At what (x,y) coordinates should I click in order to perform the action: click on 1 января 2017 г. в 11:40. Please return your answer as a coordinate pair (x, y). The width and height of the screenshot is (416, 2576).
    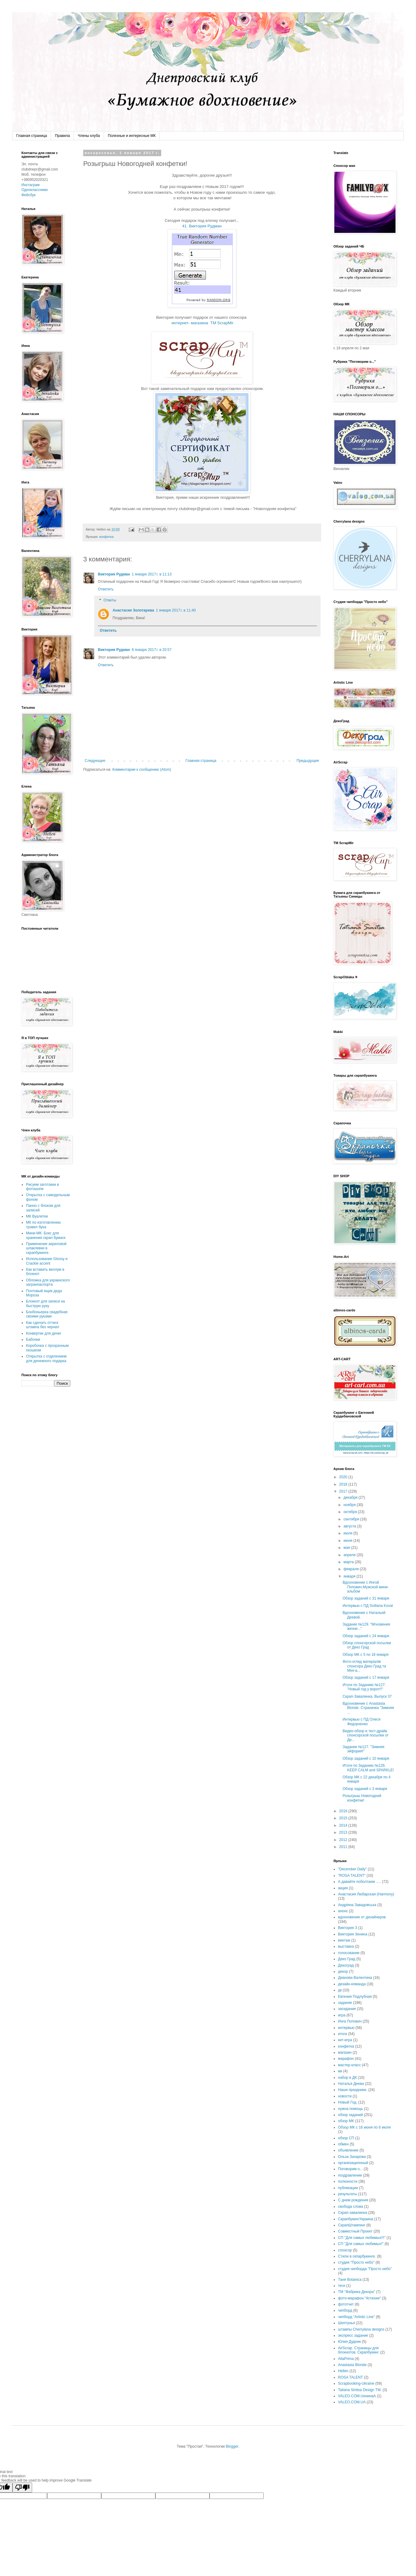
    Looking at the image, I should click on (176, 610).